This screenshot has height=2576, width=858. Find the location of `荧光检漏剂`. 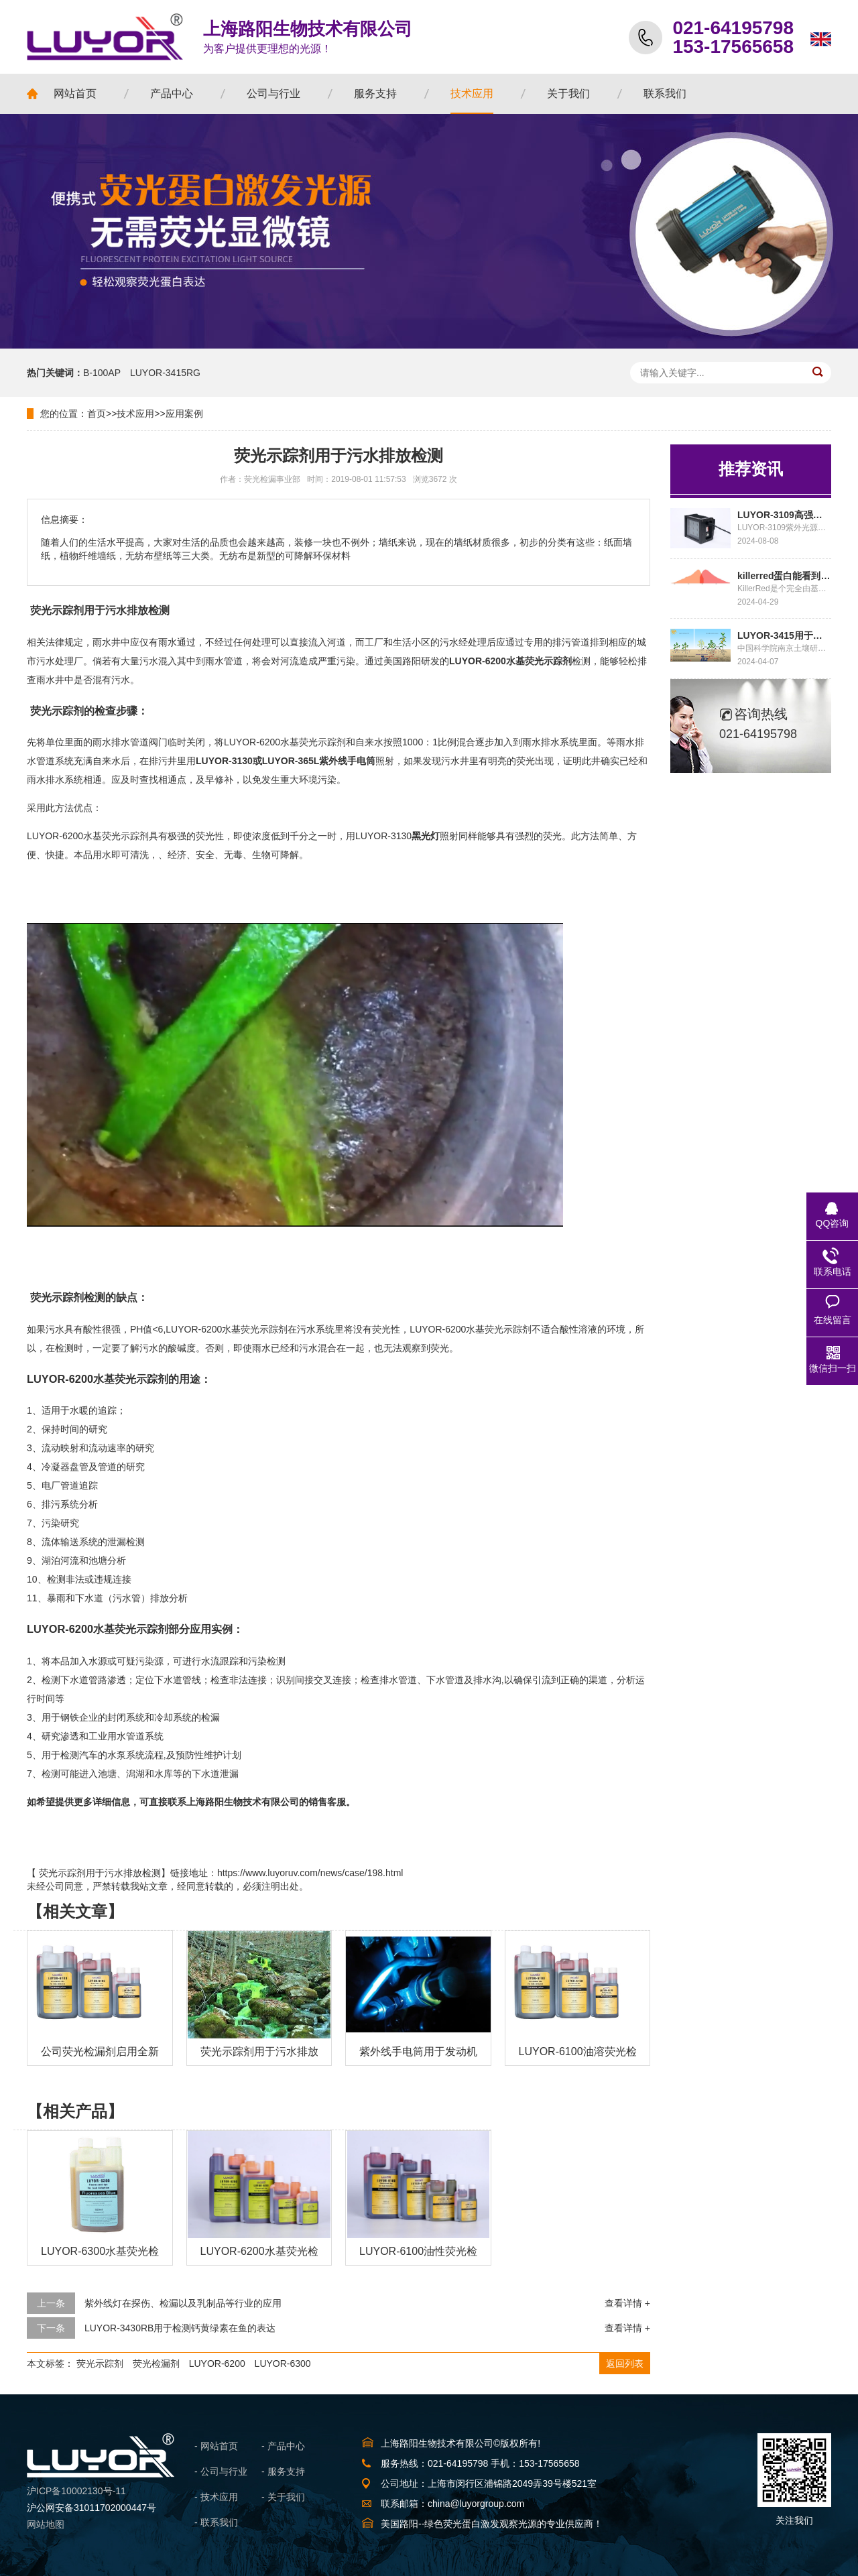

荧光检漏剂 is located at coordinates (156, 2363).